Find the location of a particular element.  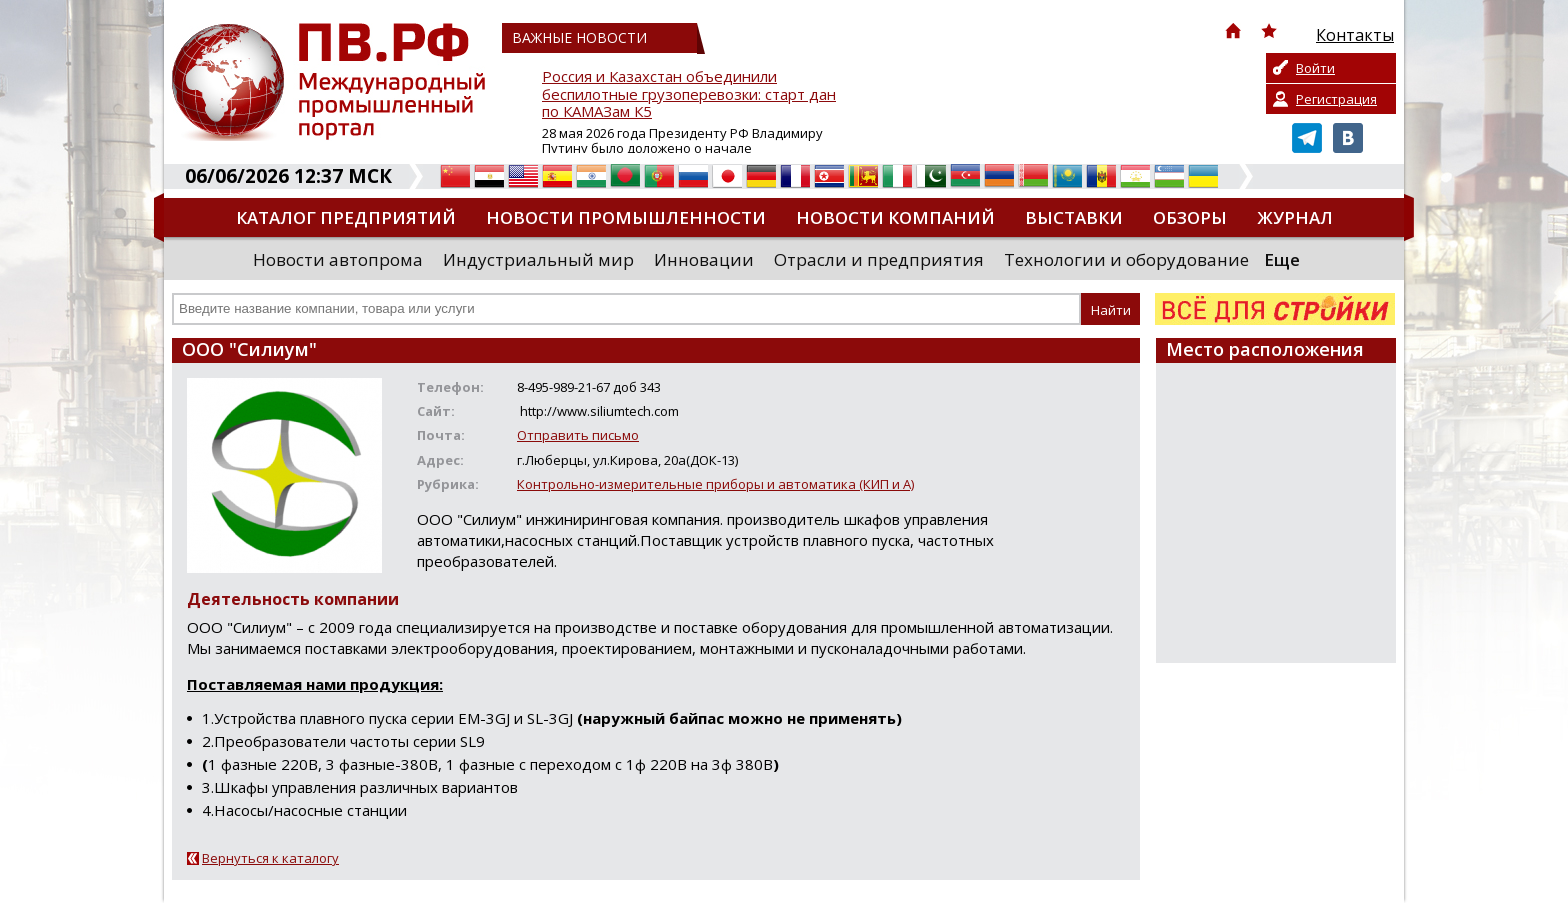

Новости промышленности is located at coordinates (626, 217).